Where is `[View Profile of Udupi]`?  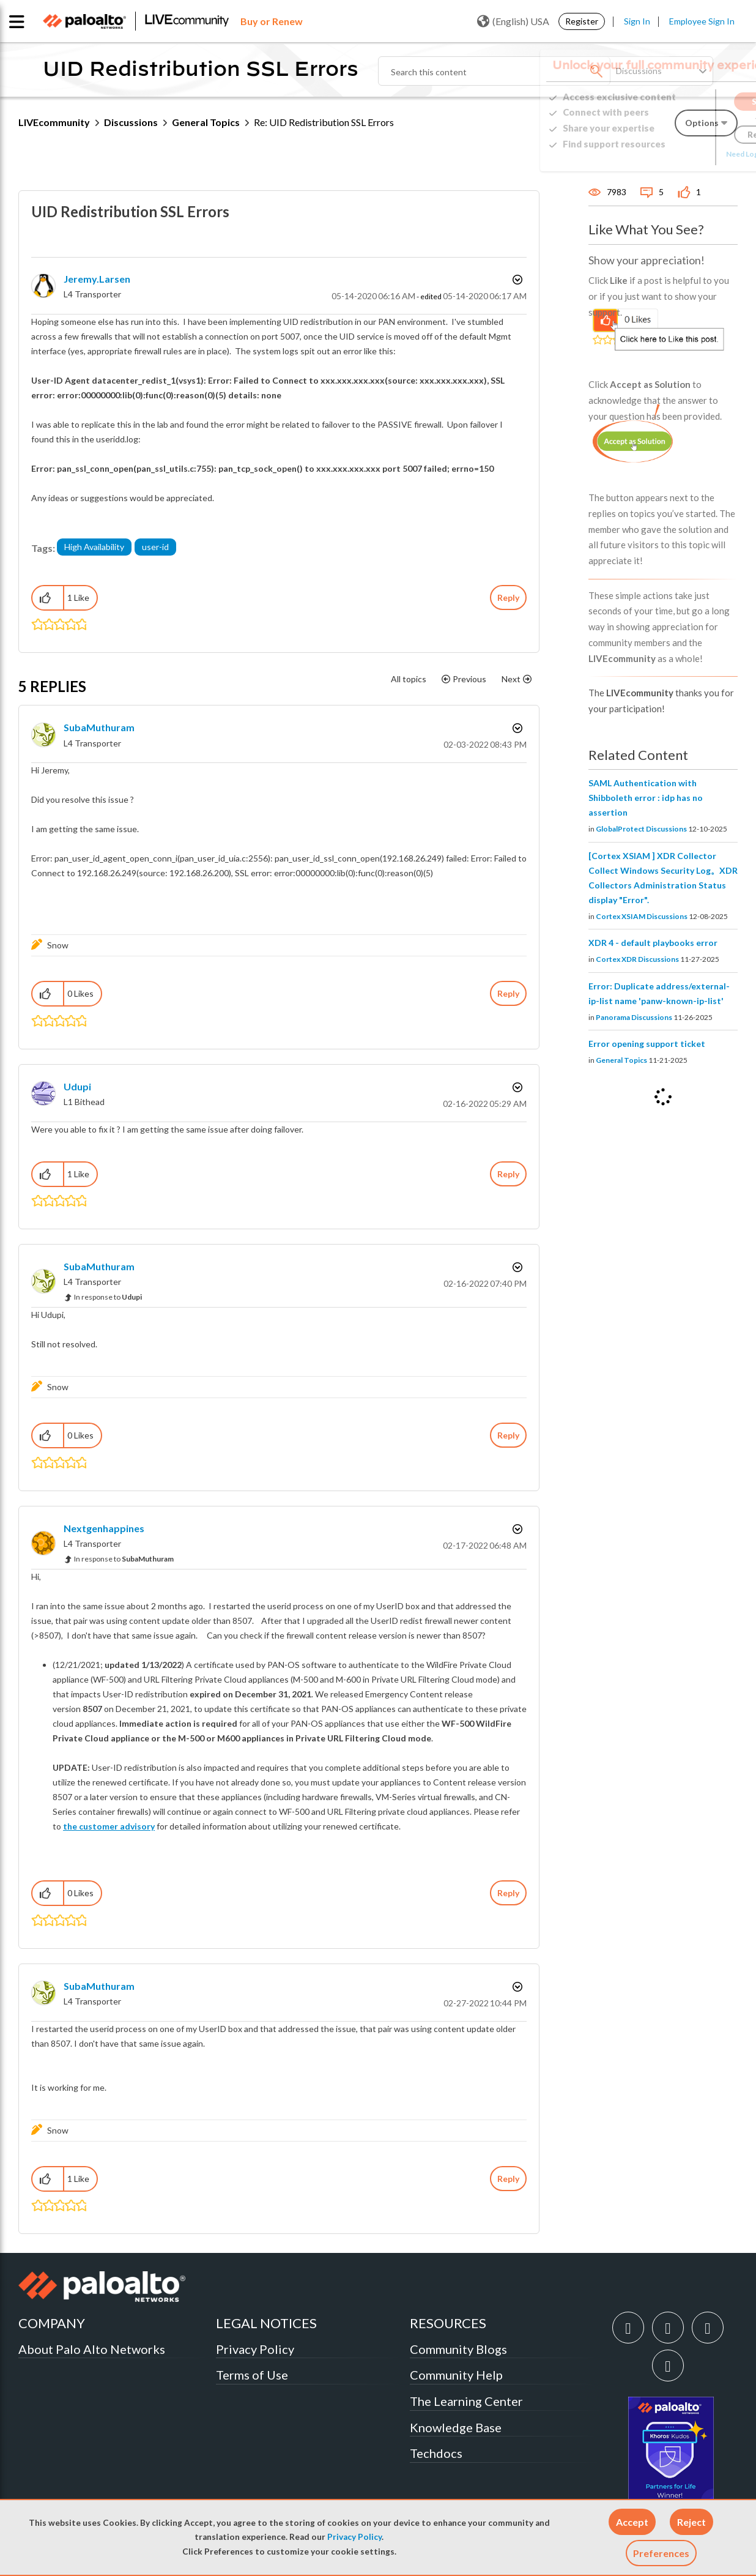
[View Profile of Udupi] is located at coordinates (77, 1086).